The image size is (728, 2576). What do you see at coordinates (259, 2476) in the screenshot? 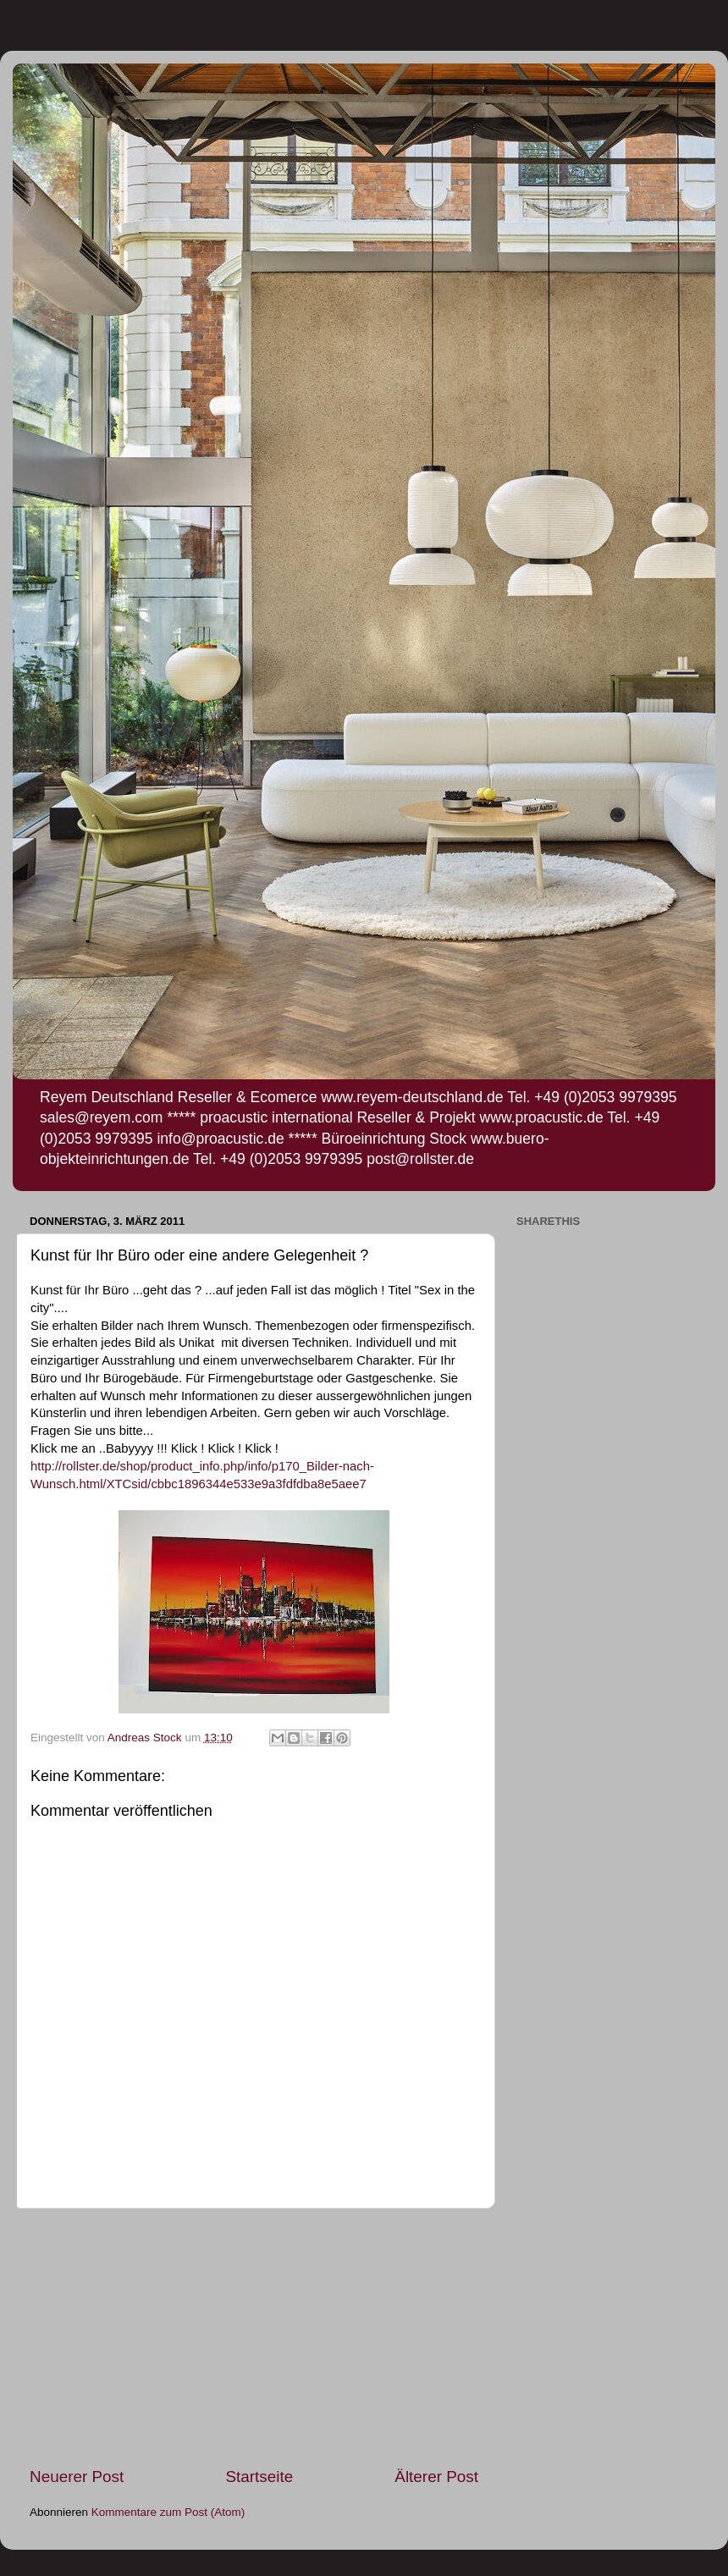
I see `Startseite` at bounding box center [259, 2476].